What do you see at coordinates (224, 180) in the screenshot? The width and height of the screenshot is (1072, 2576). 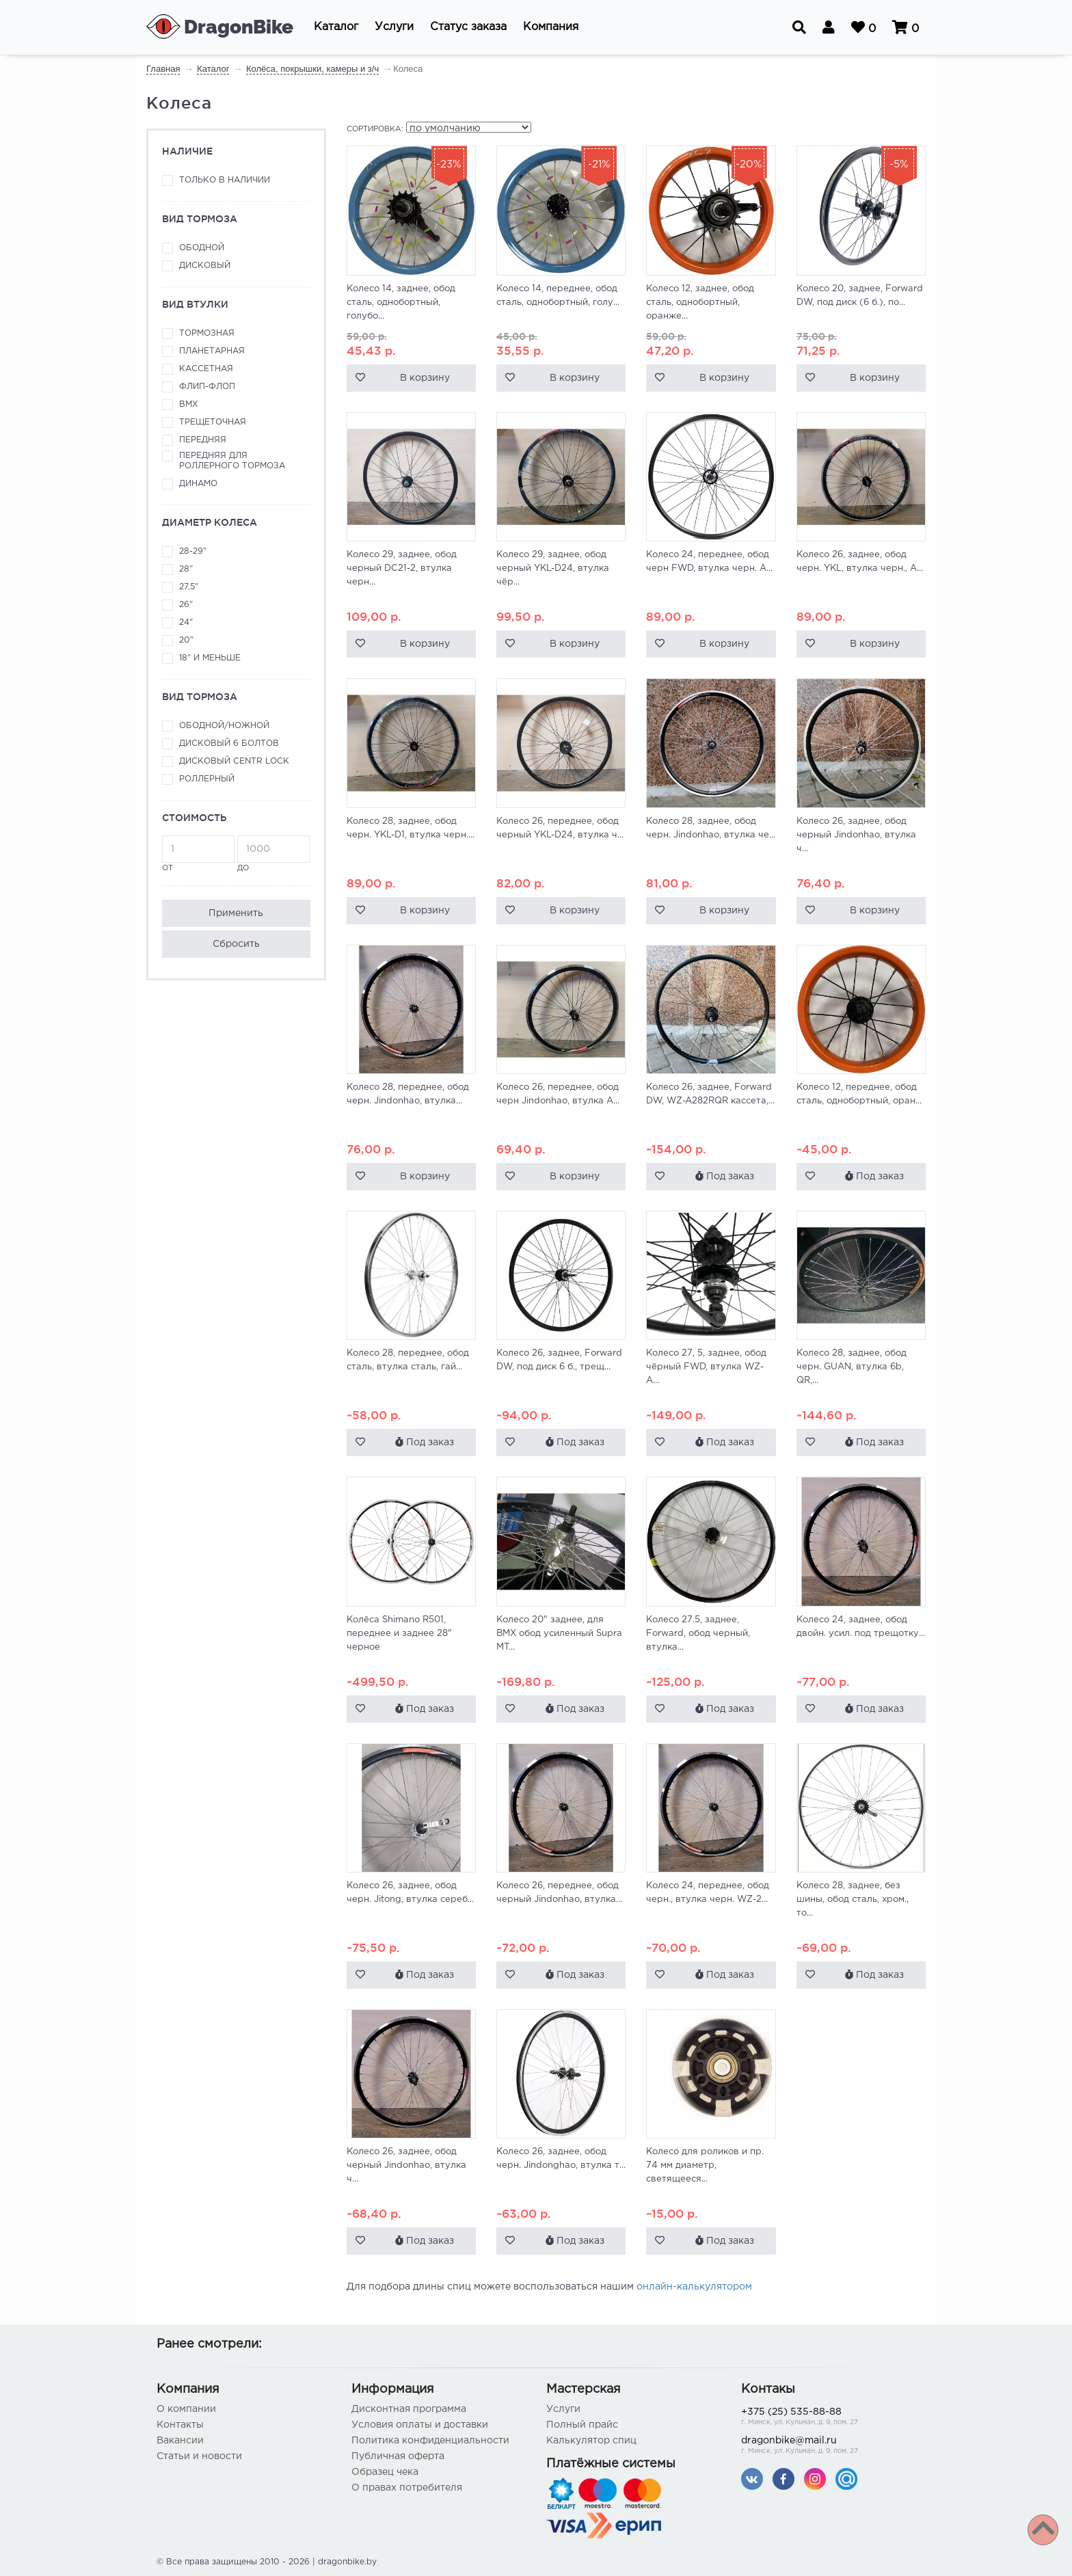 I see `Только в наличии` at bounding box center [224, 180].